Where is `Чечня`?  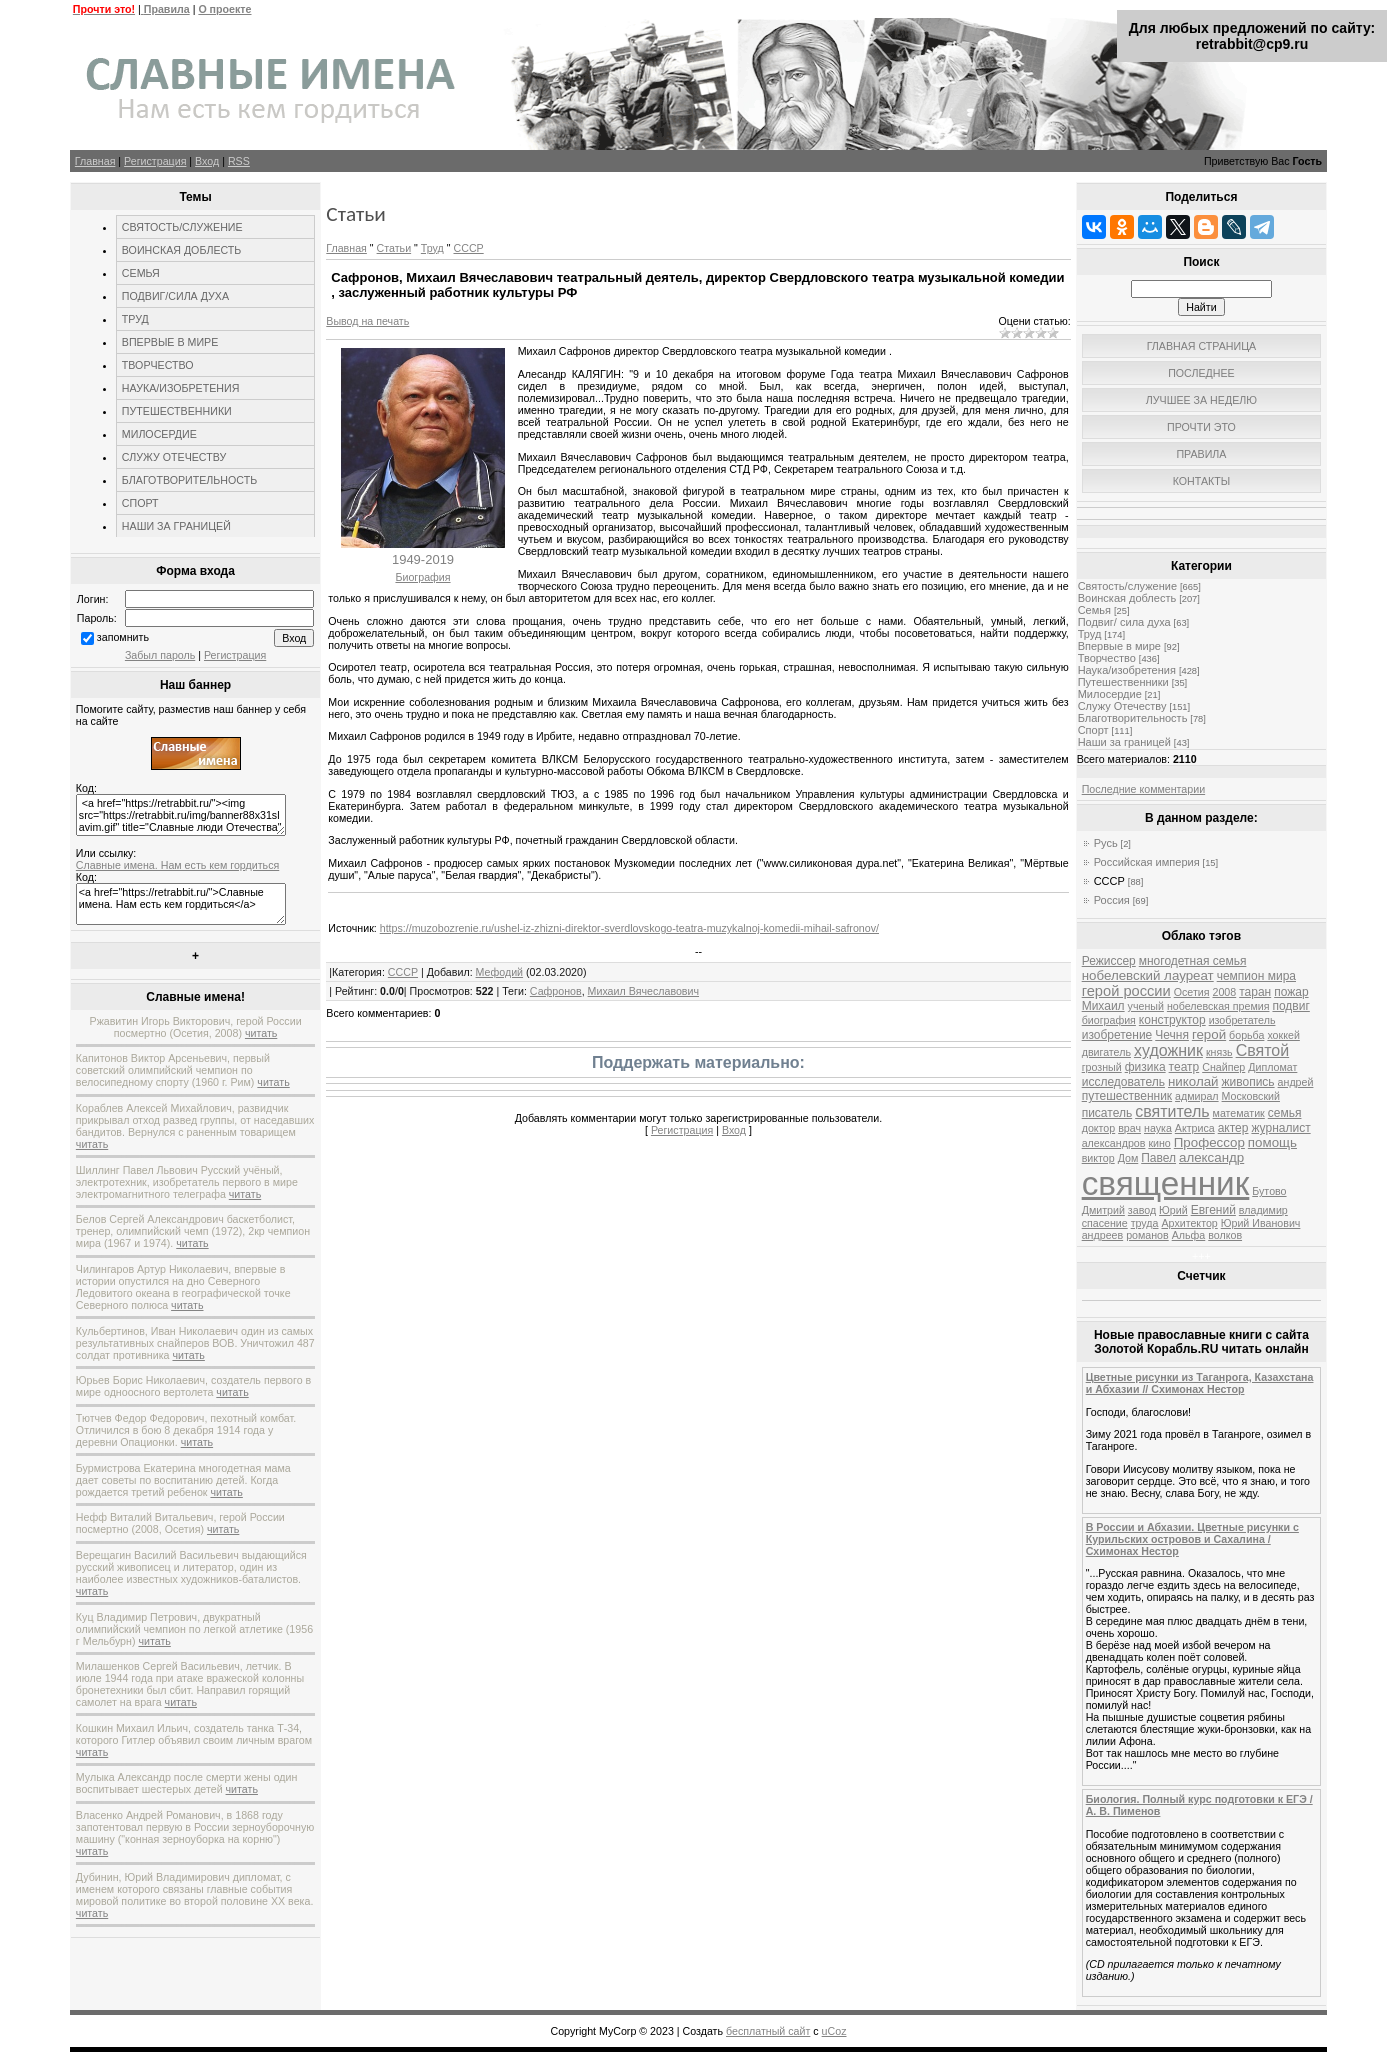
Чечня is located at coordinates (1172, 1035).